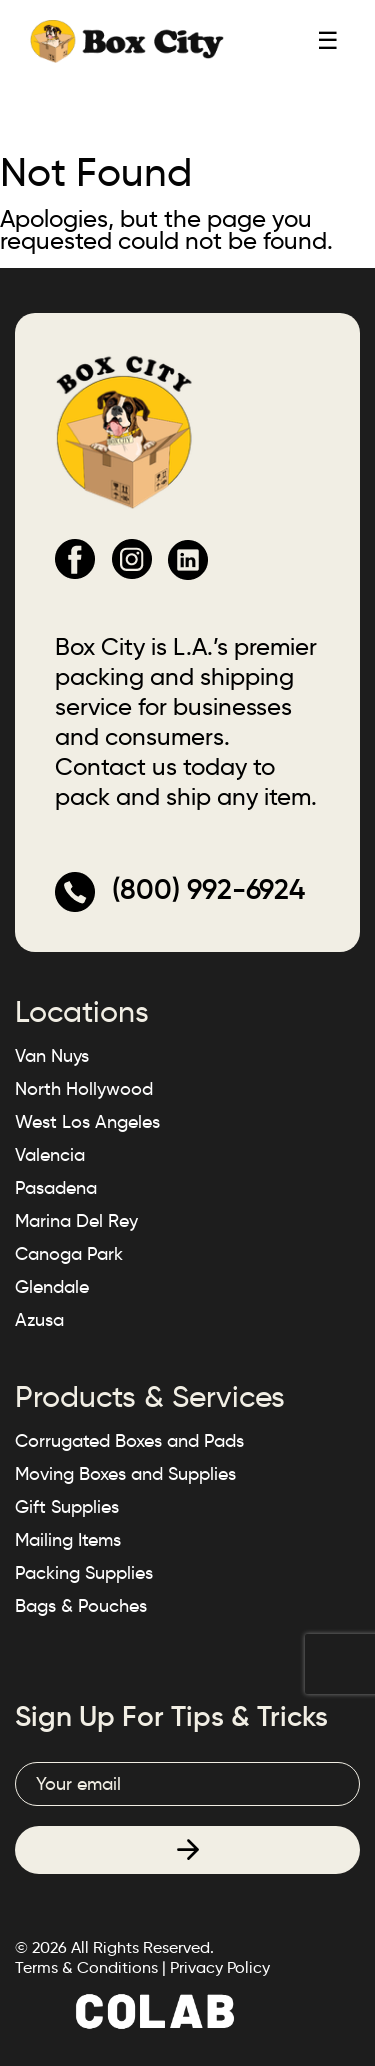 The image size is (375, 2066). What do you see at coordinates (39, 1320) in the screenshot?
I see `Azusa` at bounding box center [39, 1320].